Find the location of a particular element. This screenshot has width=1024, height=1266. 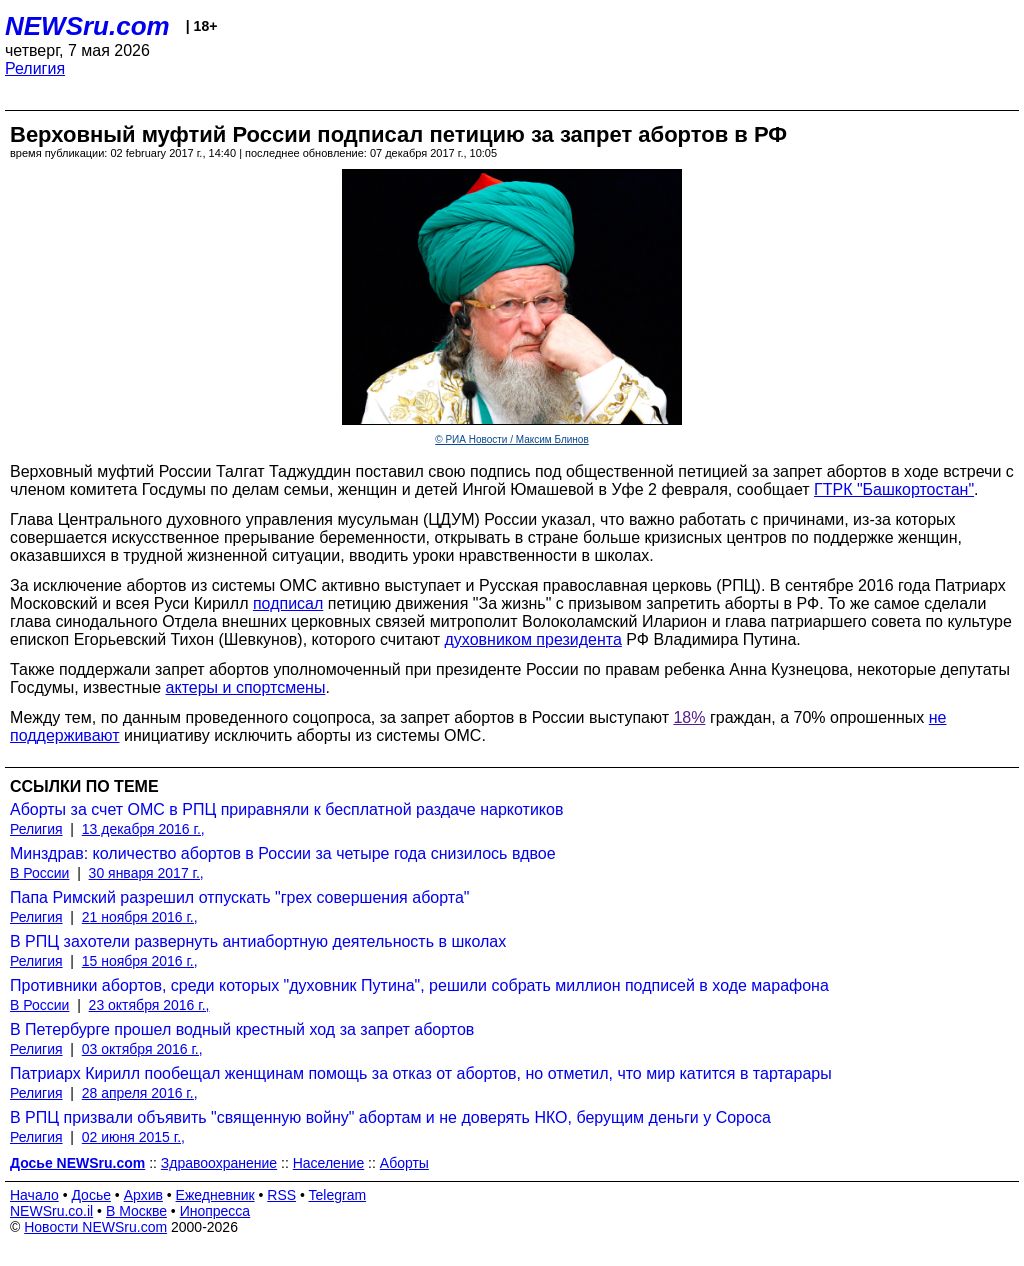

03 октября 2016 г., is located at coordinates (142, 1049).